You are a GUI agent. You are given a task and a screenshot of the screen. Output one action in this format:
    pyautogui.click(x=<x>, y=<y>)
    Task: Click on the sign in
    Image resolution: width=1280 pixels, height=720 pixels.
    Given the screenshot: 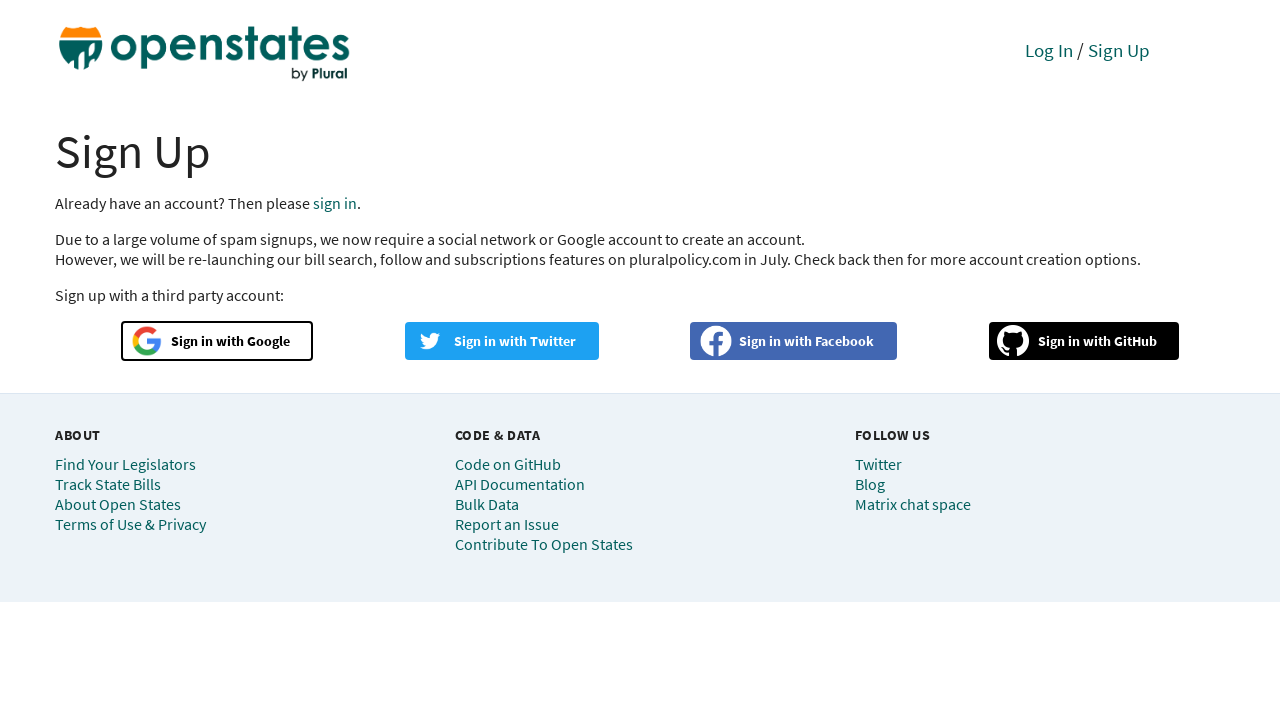 What is the action you would take?
    pyautogui.click(x=335, y=203)
    